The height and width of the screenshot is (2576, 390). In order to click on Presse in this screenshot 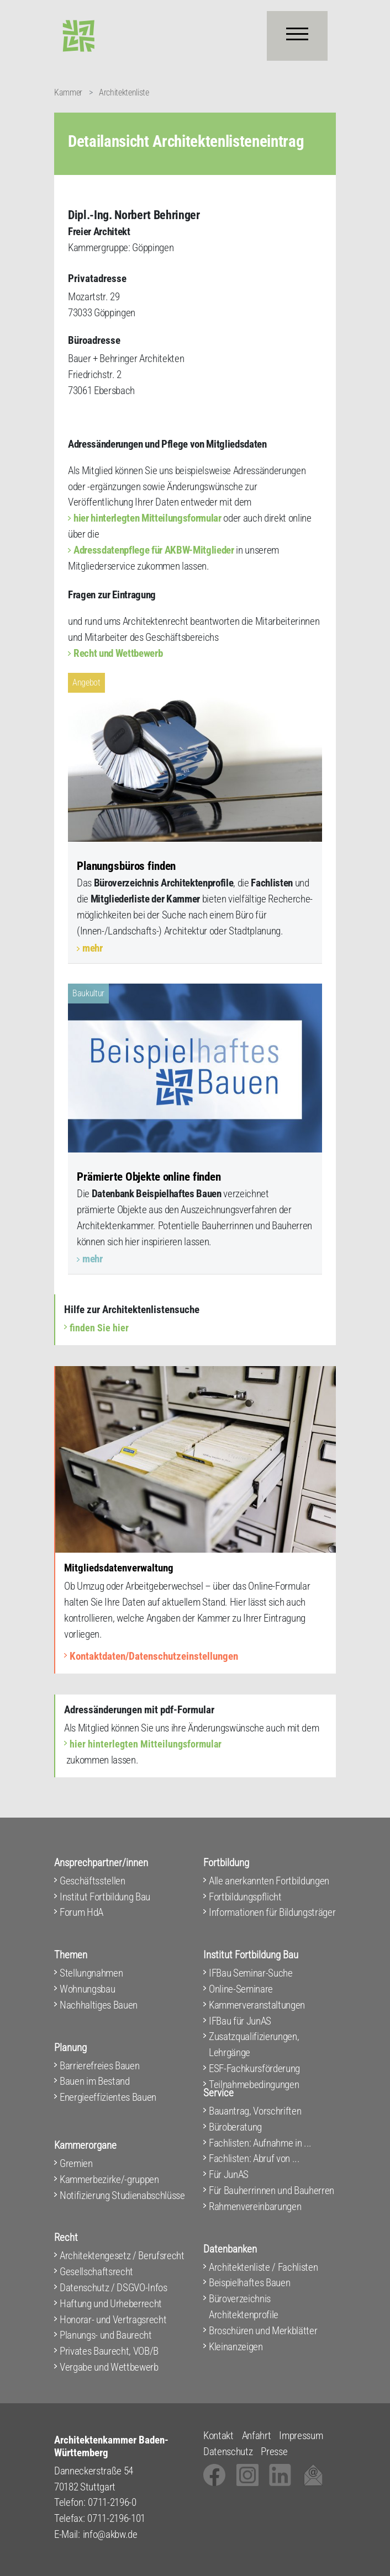, I will do `click(274, 2451)`.